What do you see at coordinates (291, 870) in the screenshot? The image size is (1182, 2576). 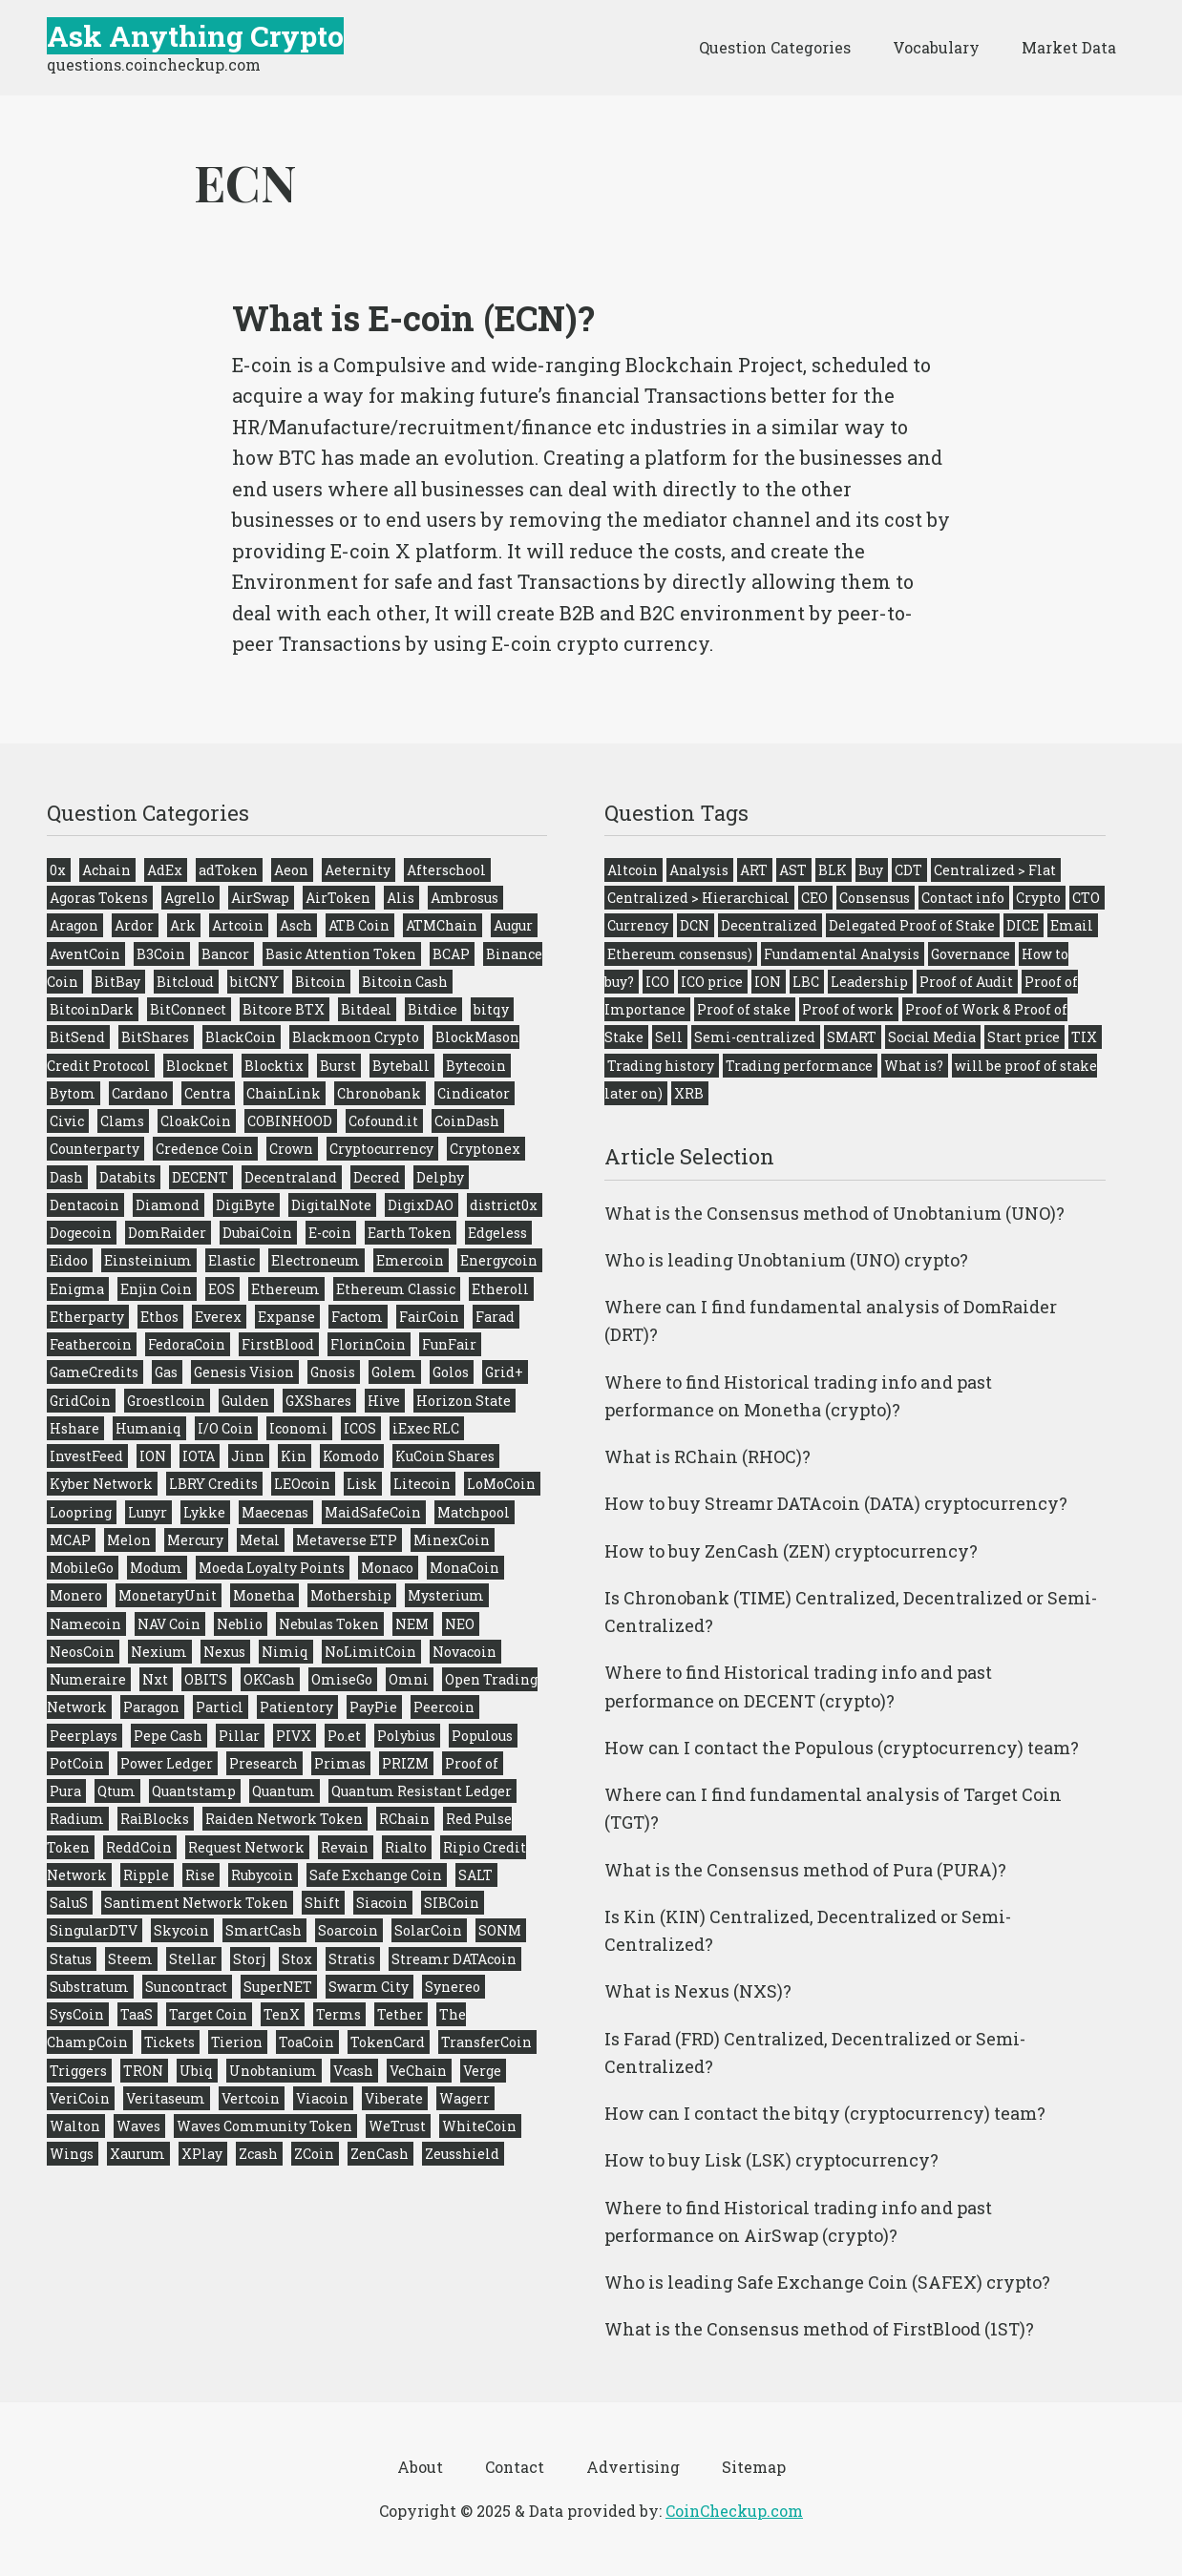 I see `Aeon` at bounding box center [291, 870].